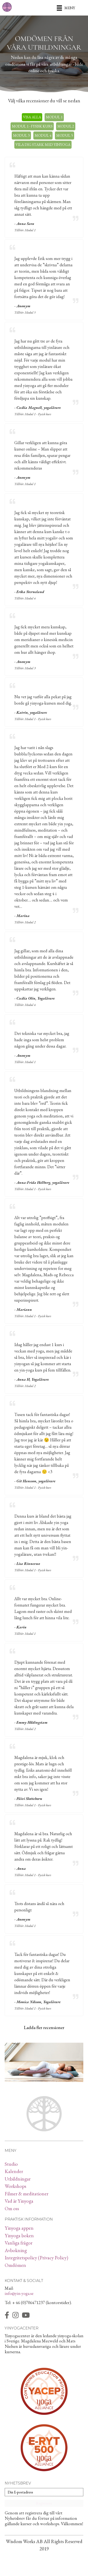  Describe the element at coordinates (42, 144) in the screenshot. I see `Vila dig stark med yinyoga` at that location.